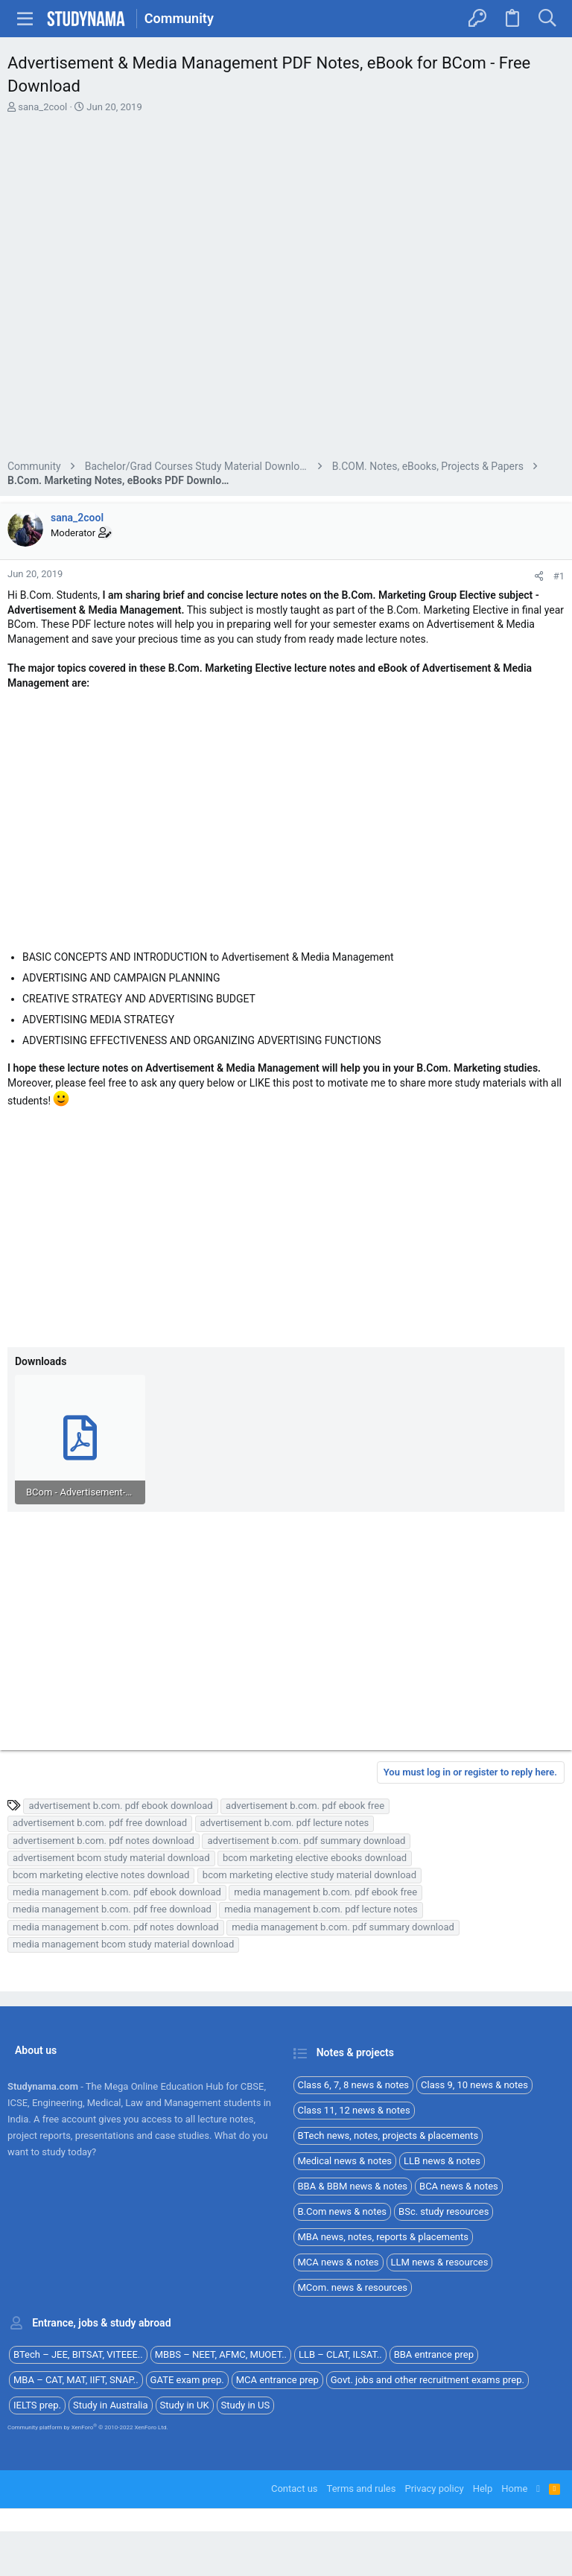 The height and width of the screenshot is (2576, 572). Describe the element at coordinates (25, 18) in the screenshot. I see `[button]` at that location.